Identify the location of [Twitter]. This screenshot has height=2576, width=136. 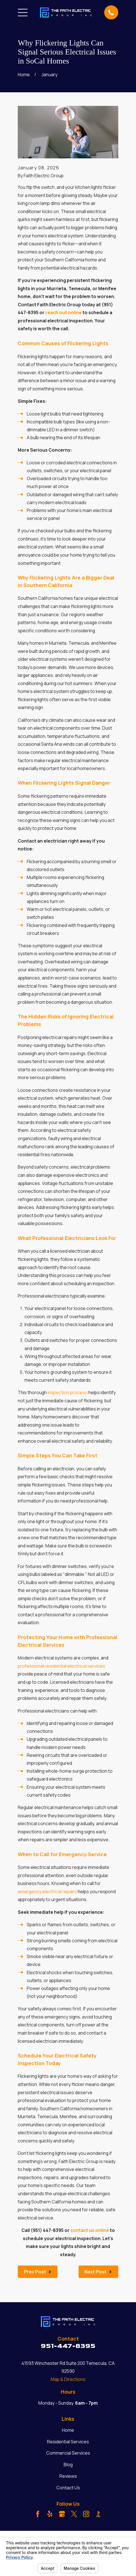
(74, 2514).